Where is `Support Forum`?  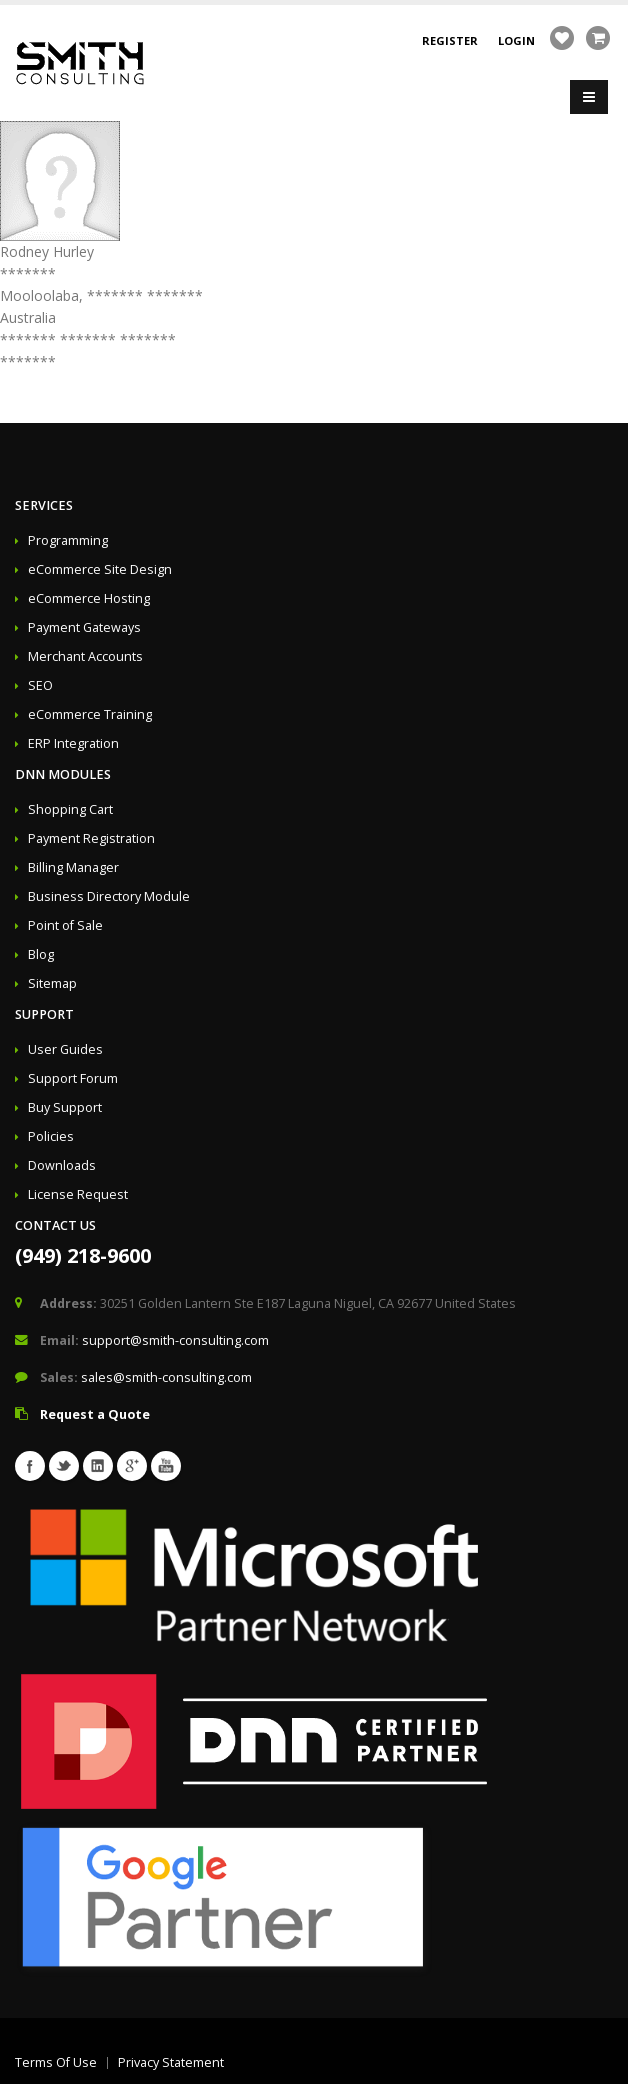 Support Forum is located at coordinates (73, 1078).